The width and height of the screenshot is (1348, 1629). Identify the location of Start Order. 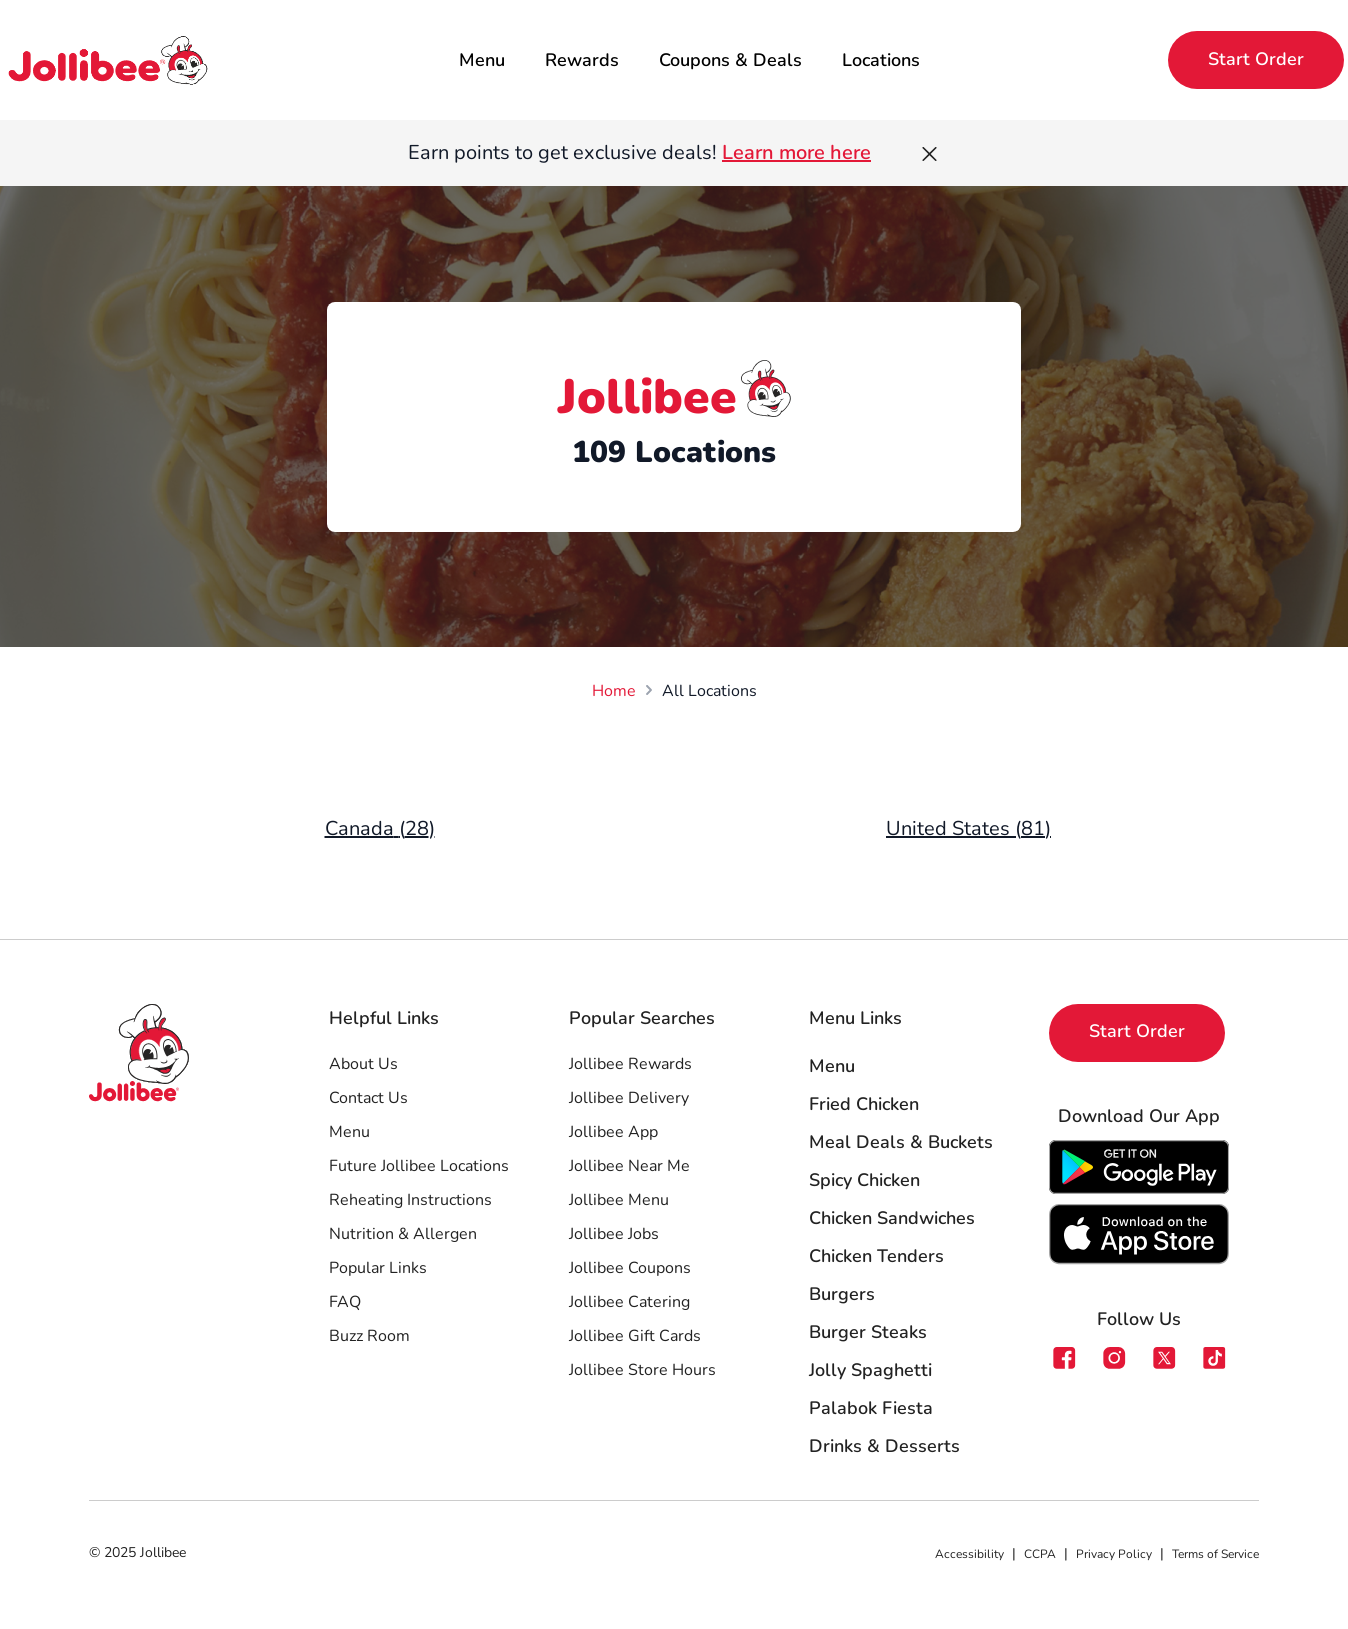
(1256, 59).